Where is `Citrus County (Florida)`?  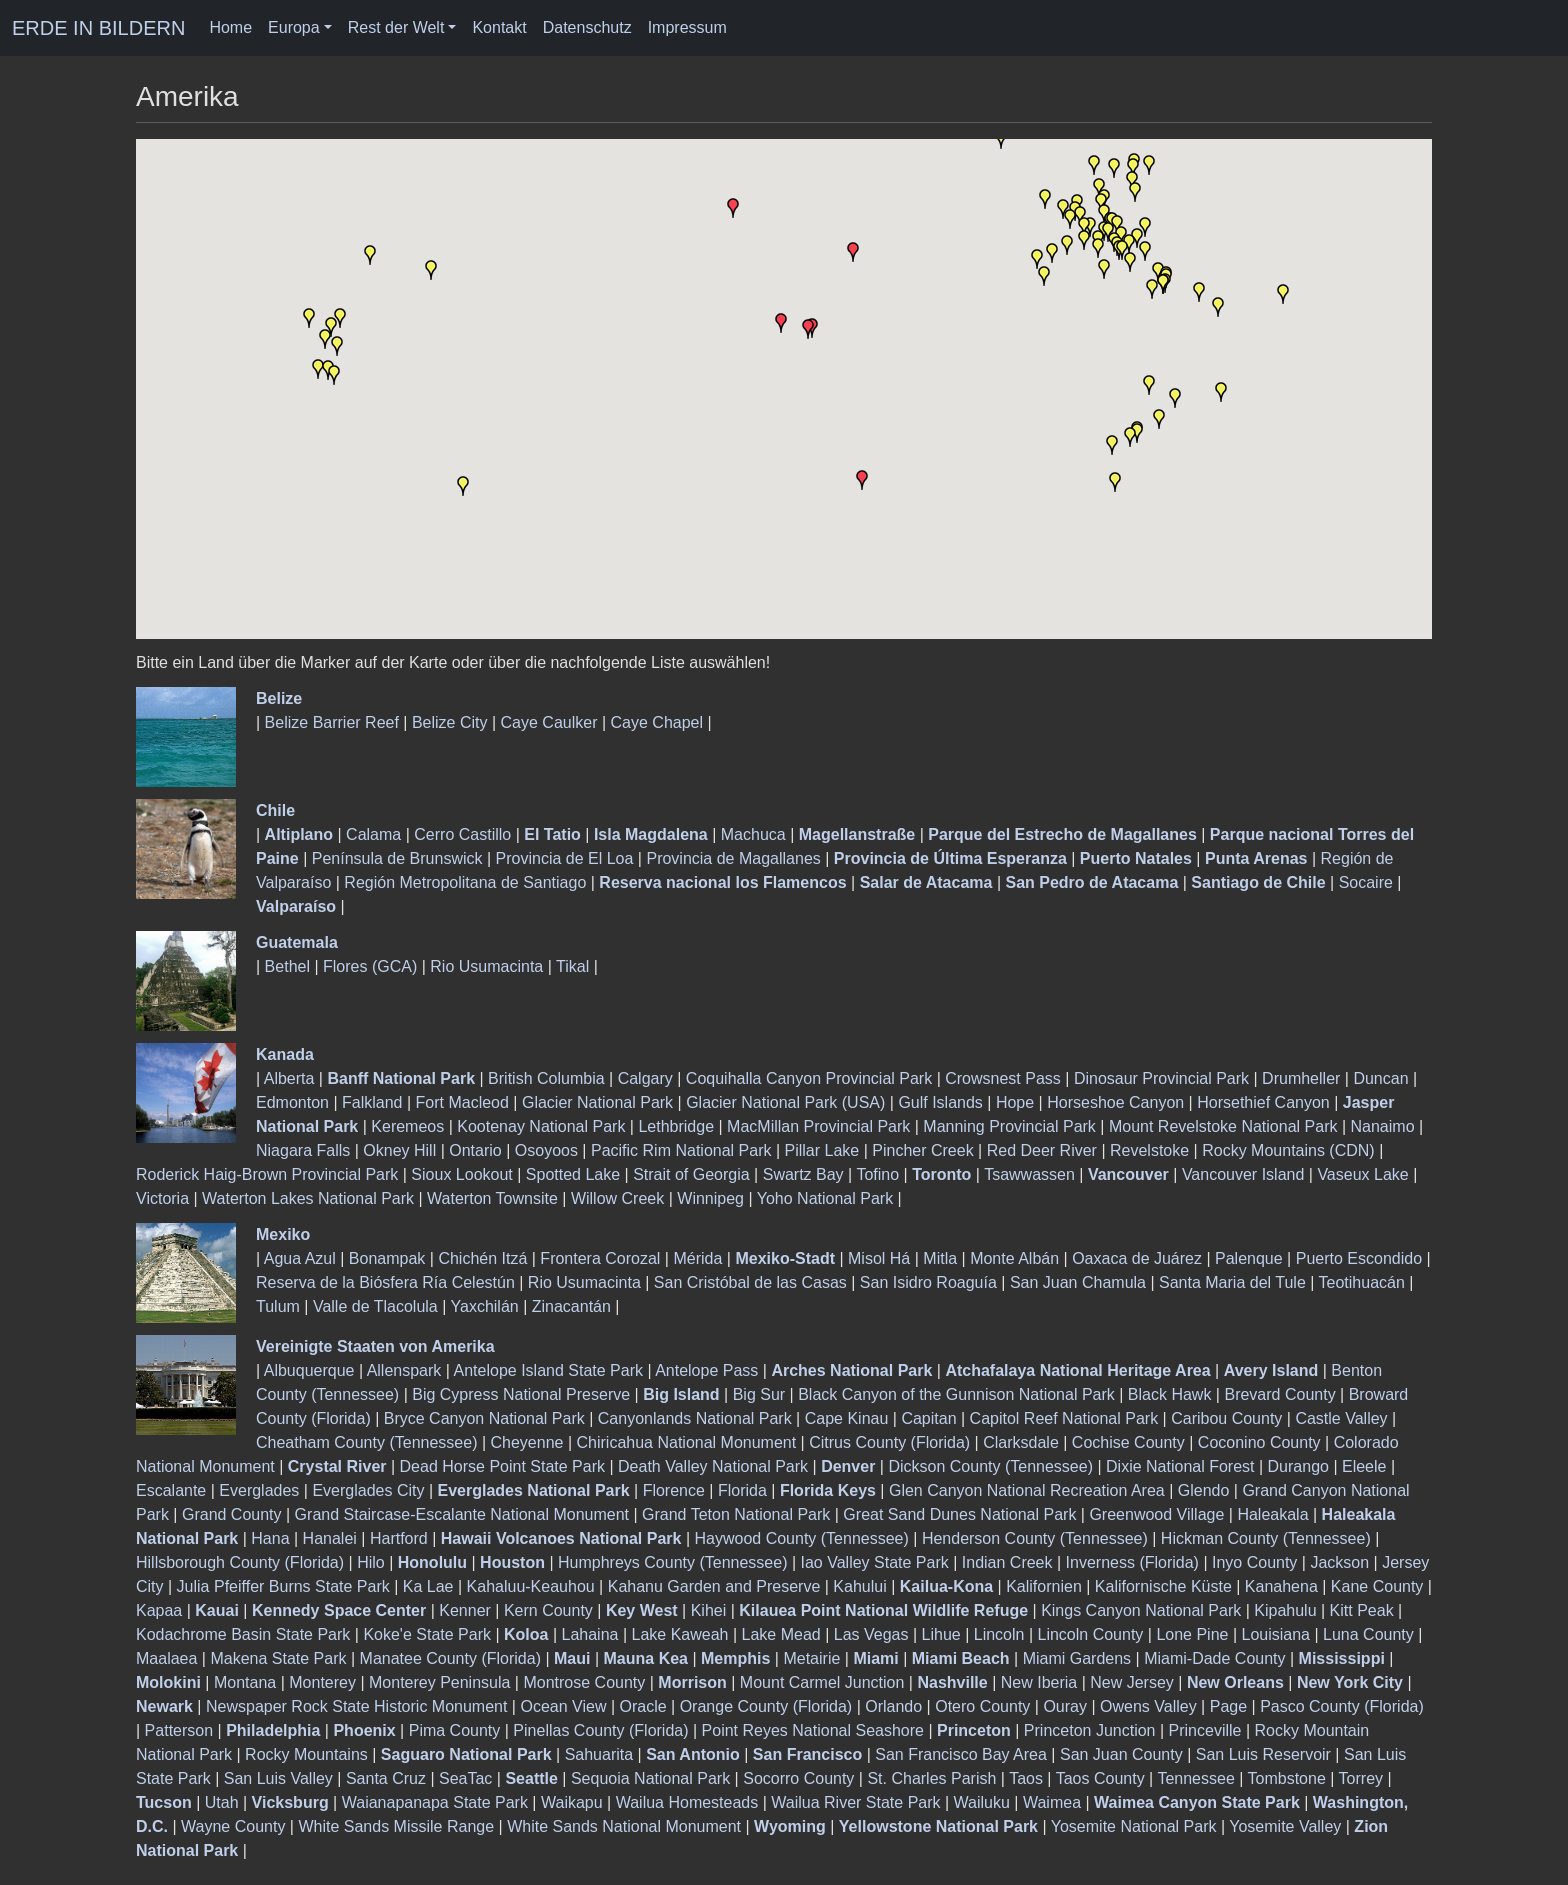
Citrus County (Florida) is located at coordinates (889, 1442).